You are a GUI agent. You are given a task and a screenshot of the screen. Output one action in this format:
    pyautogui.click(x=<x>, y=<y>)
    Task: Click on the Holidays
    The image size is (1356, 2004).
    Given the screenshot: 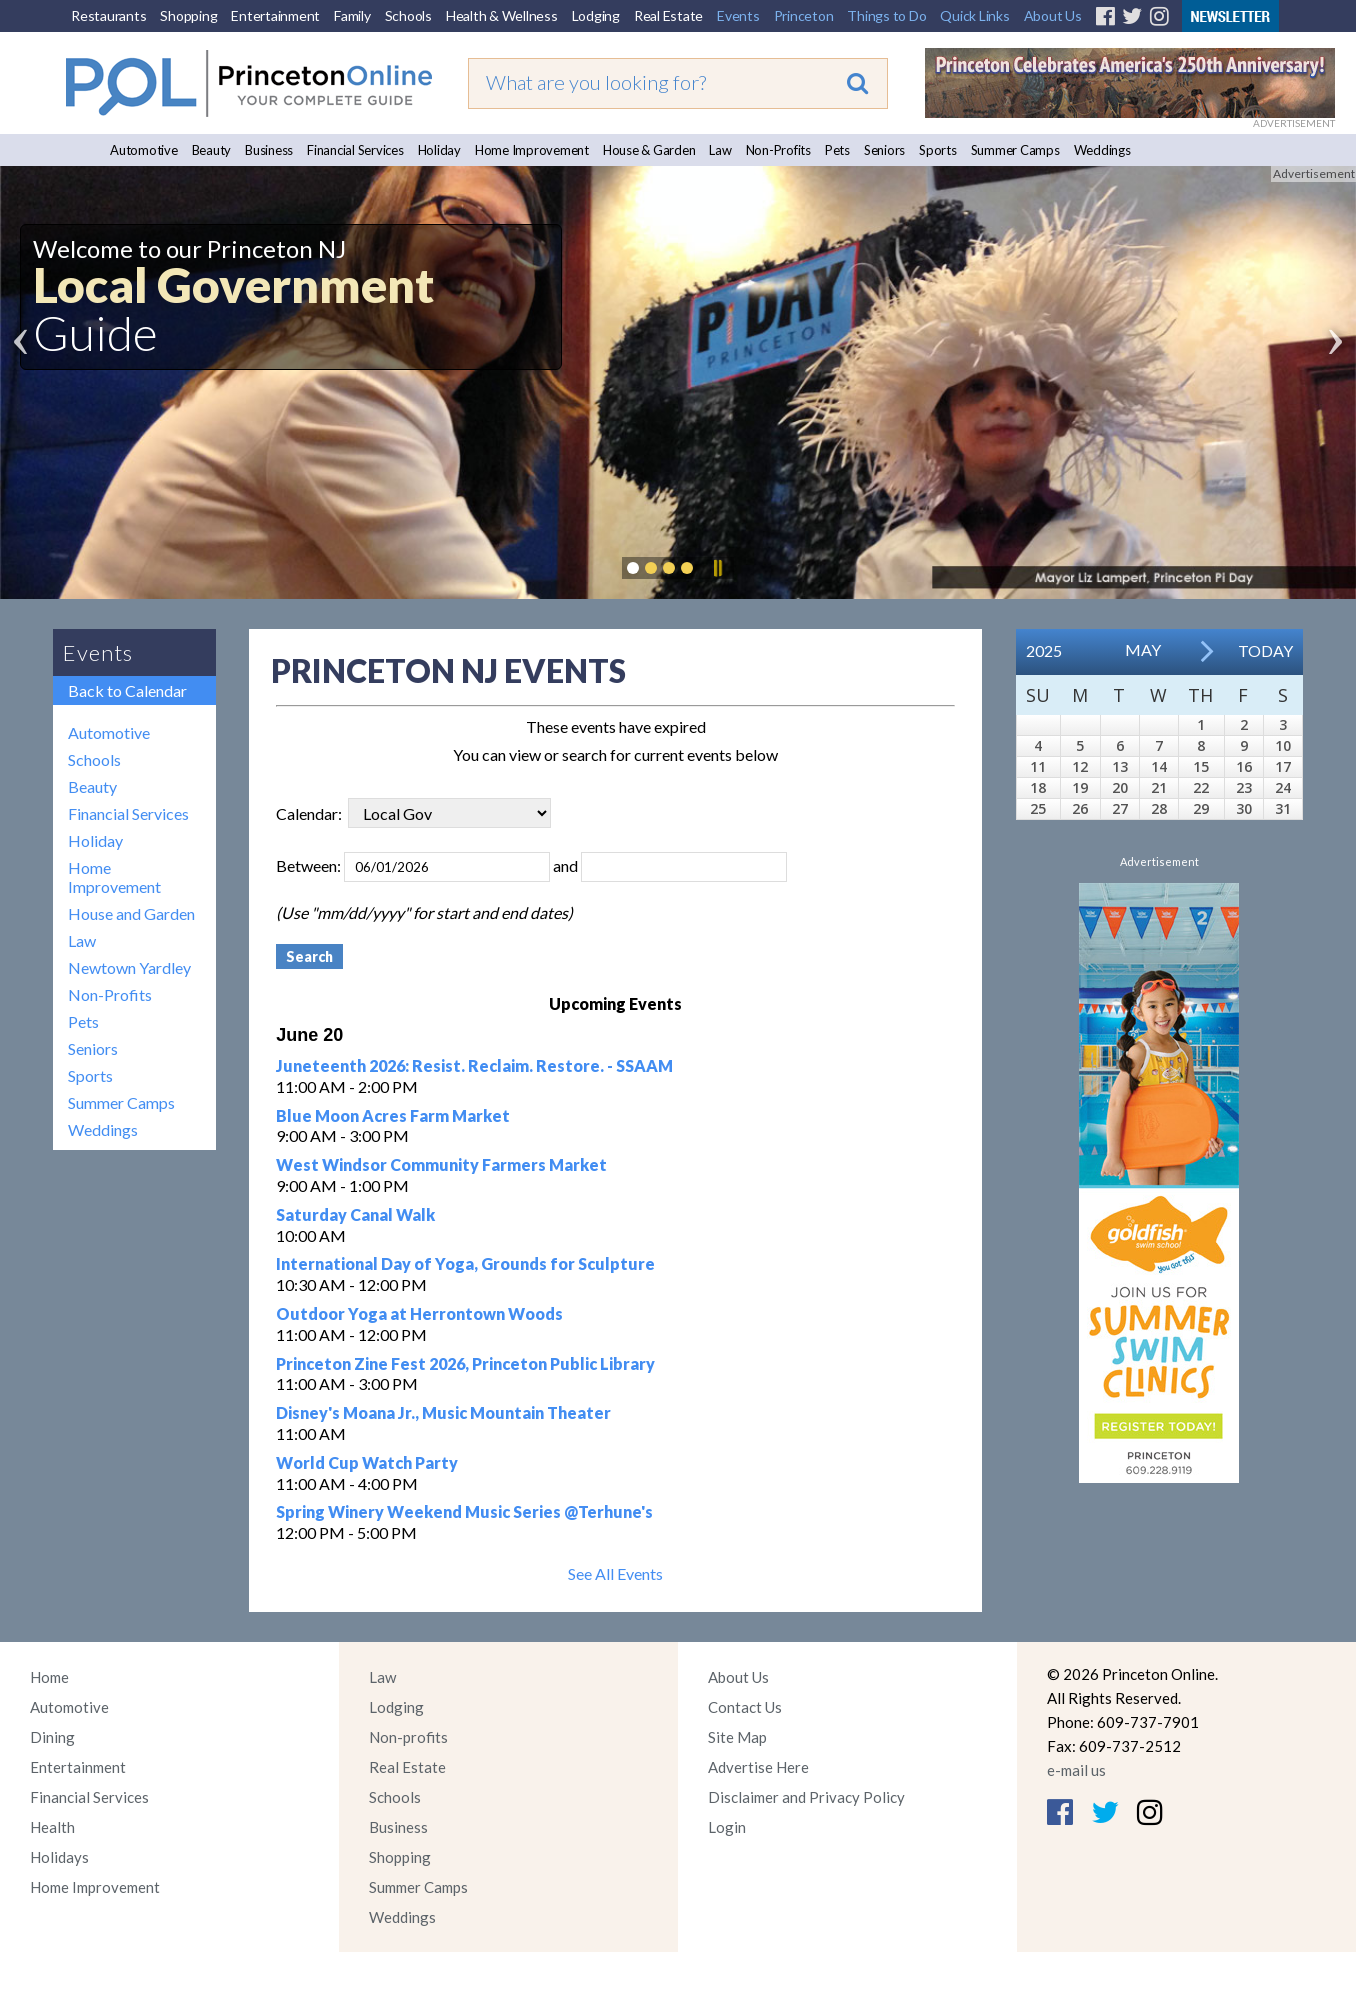 What is the action you would take?
    pyautogui.click(x=59, y=1857)
    